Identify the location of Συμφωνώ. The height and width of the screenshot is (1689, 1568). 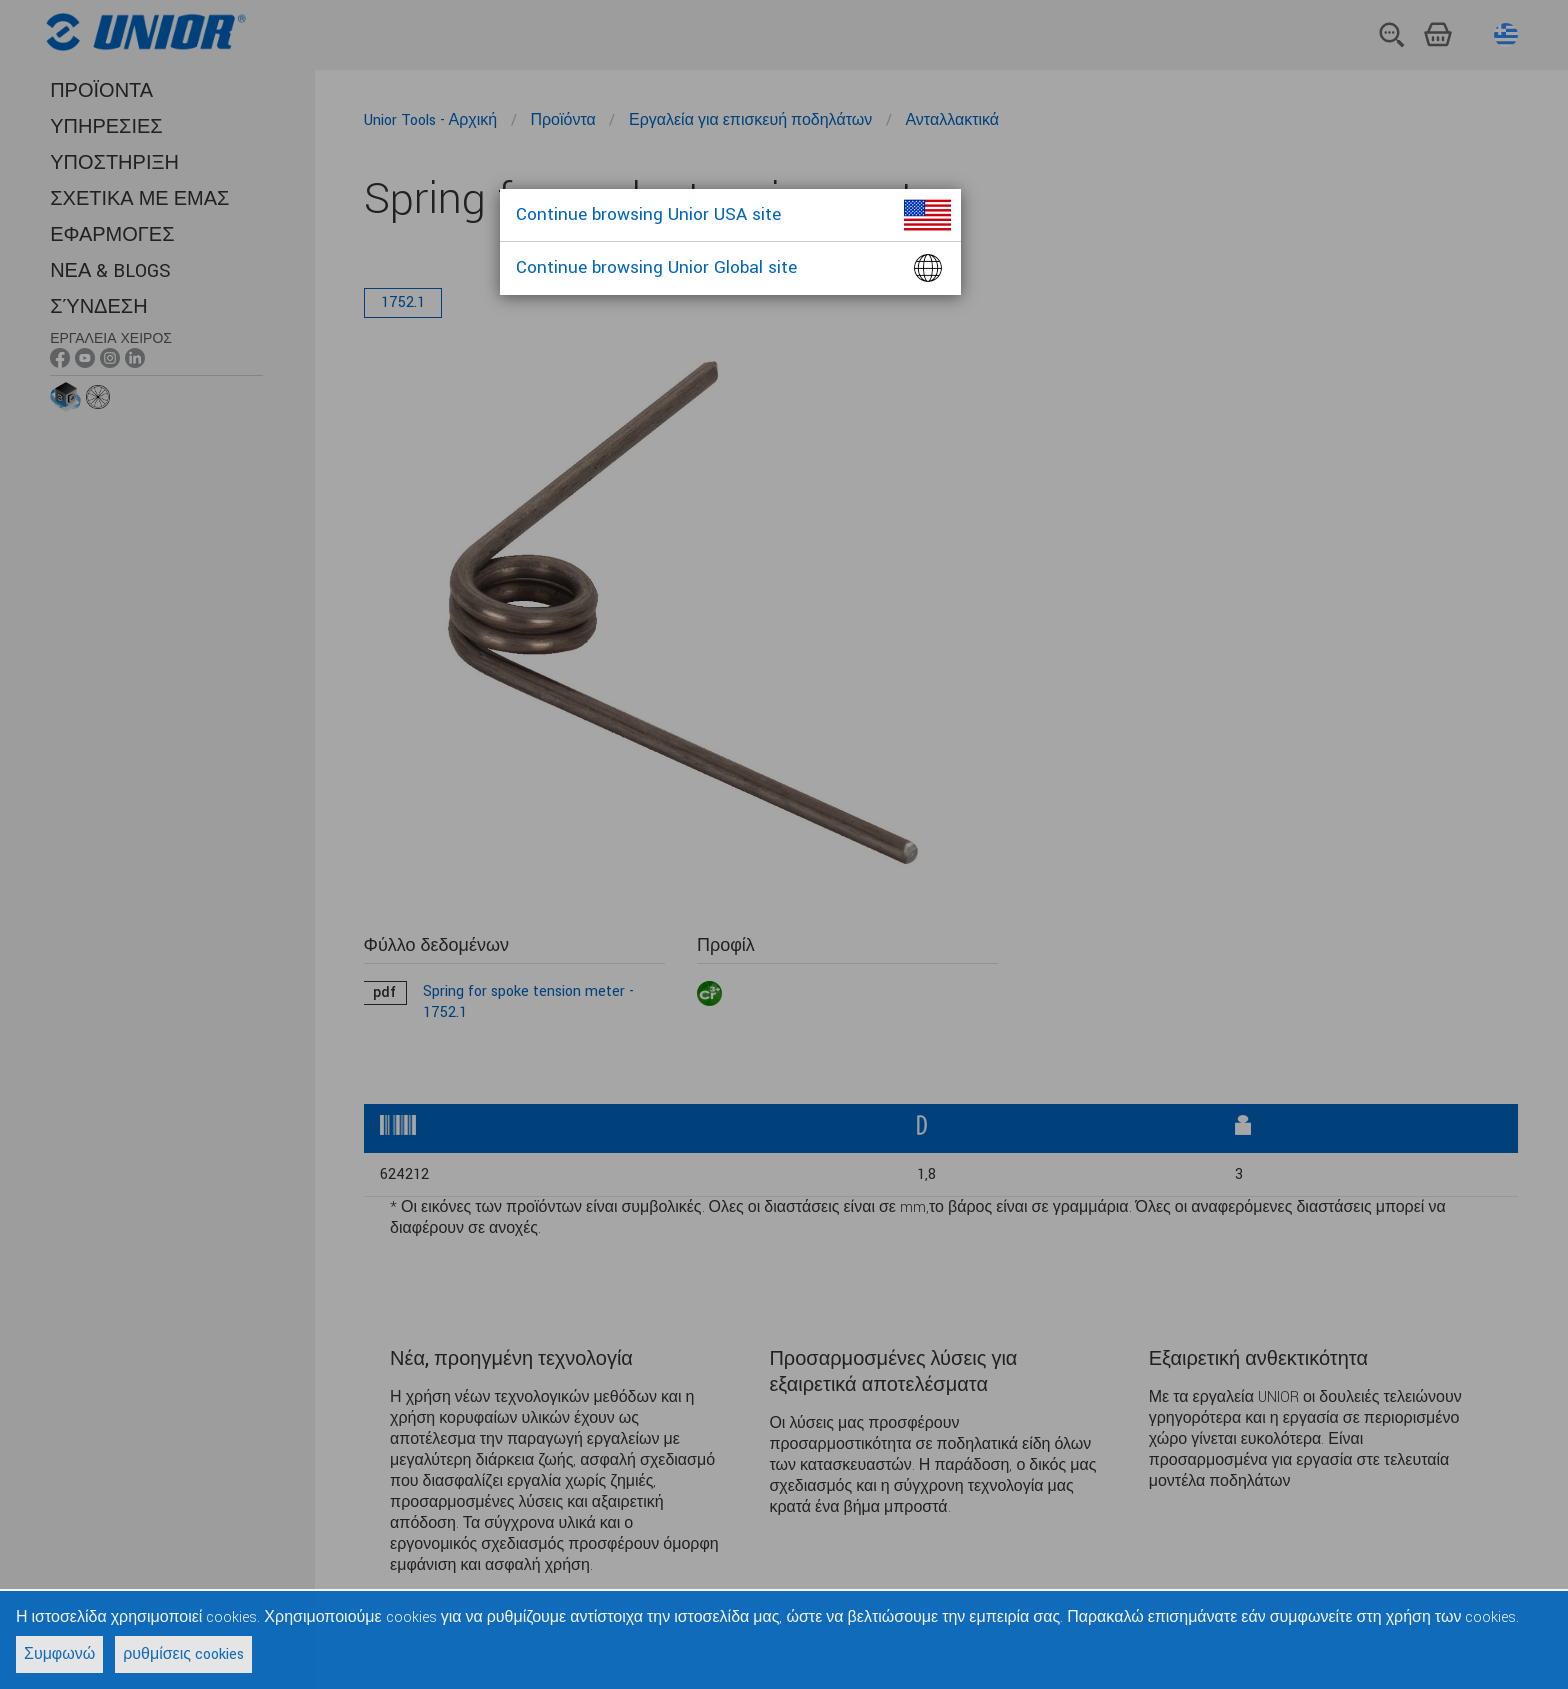
(59, 1654).